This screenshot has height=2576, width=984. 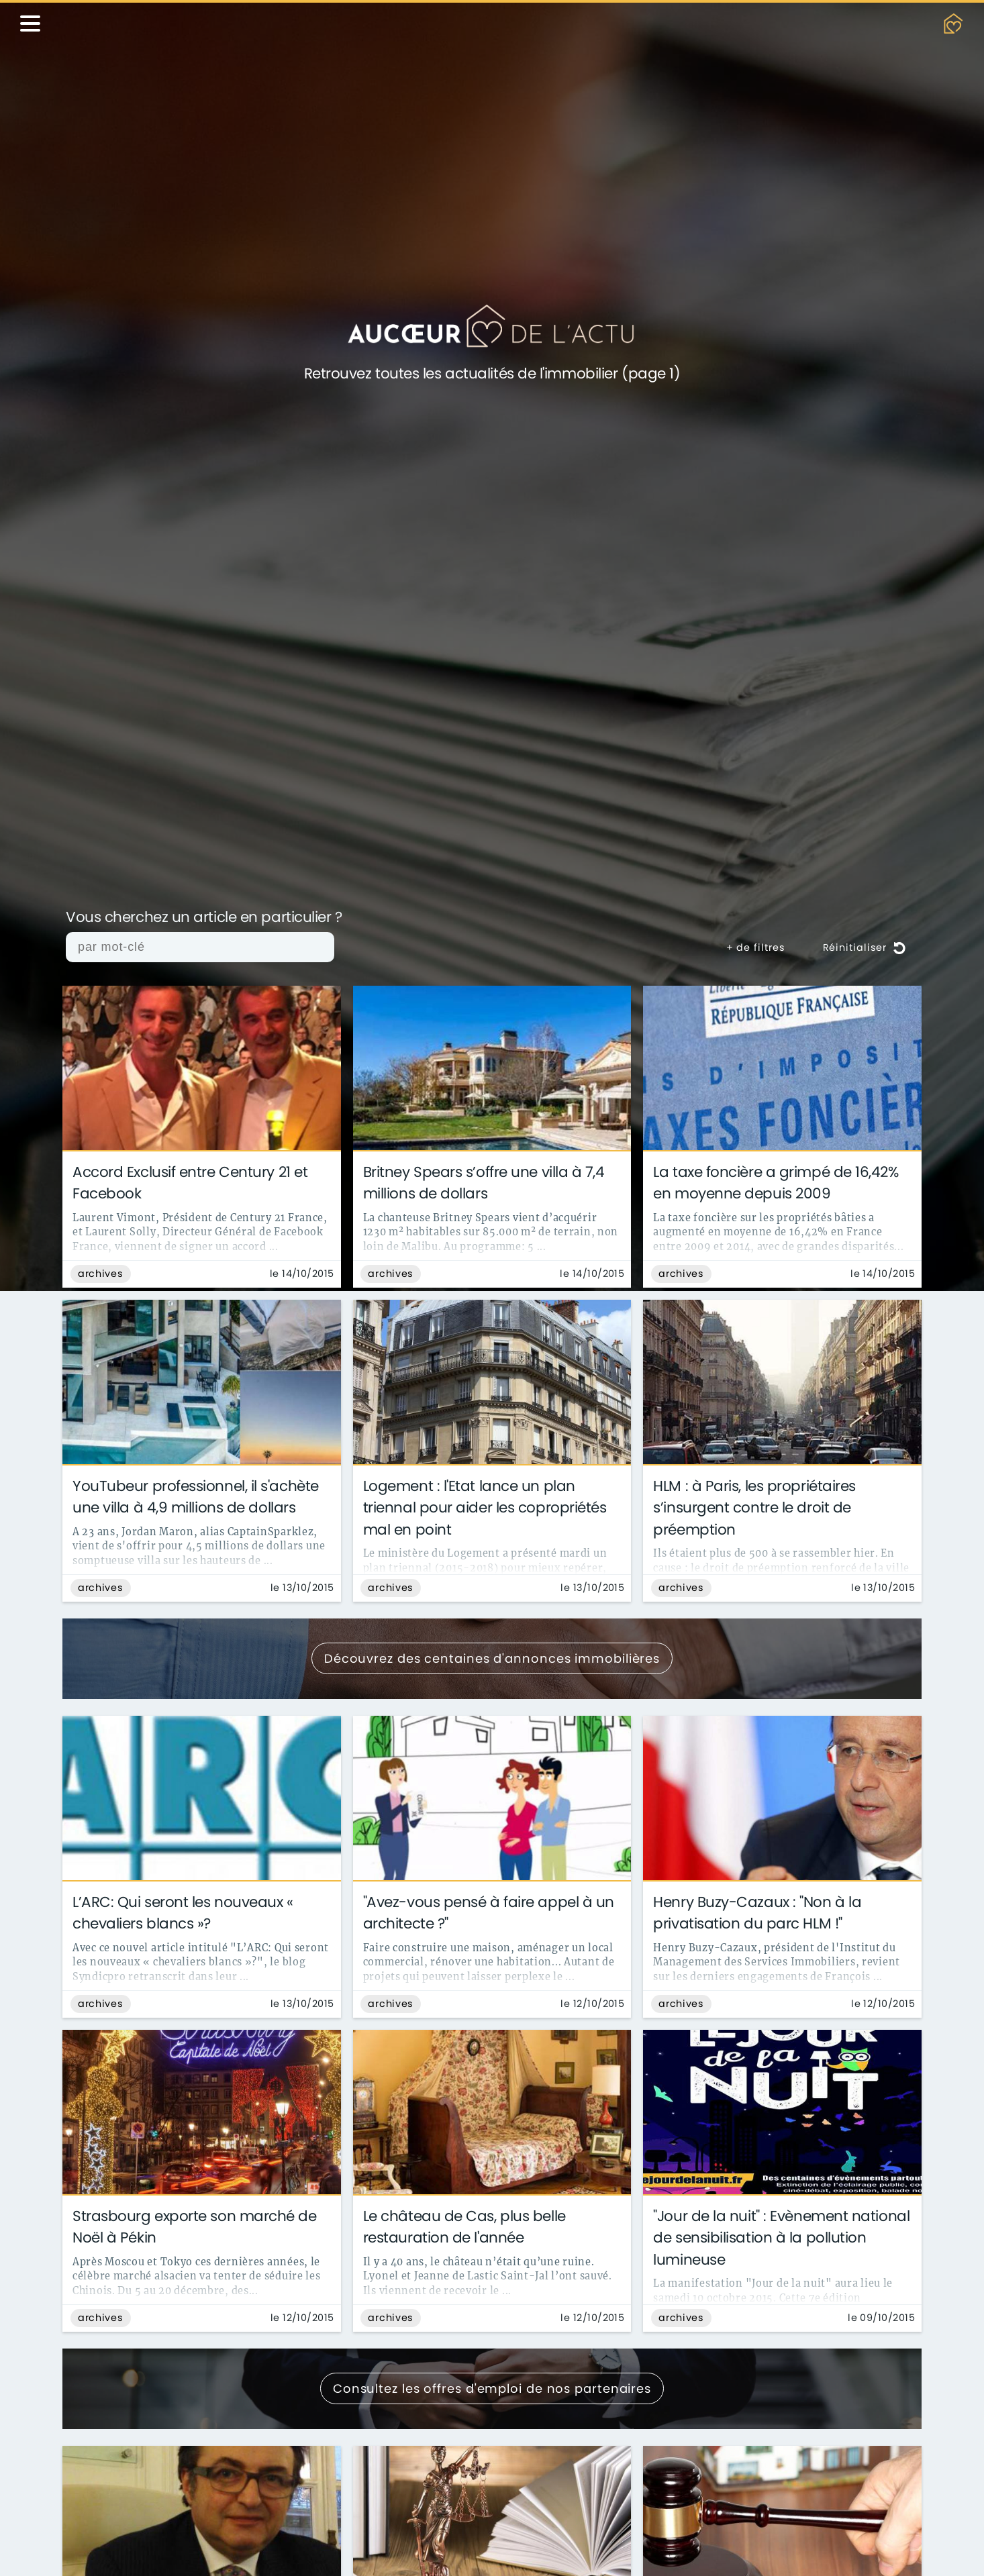 What do you see at coordinates (864, 947) in the screenshot?
I see `Réinitialiser` at bounding box center [864, 947].